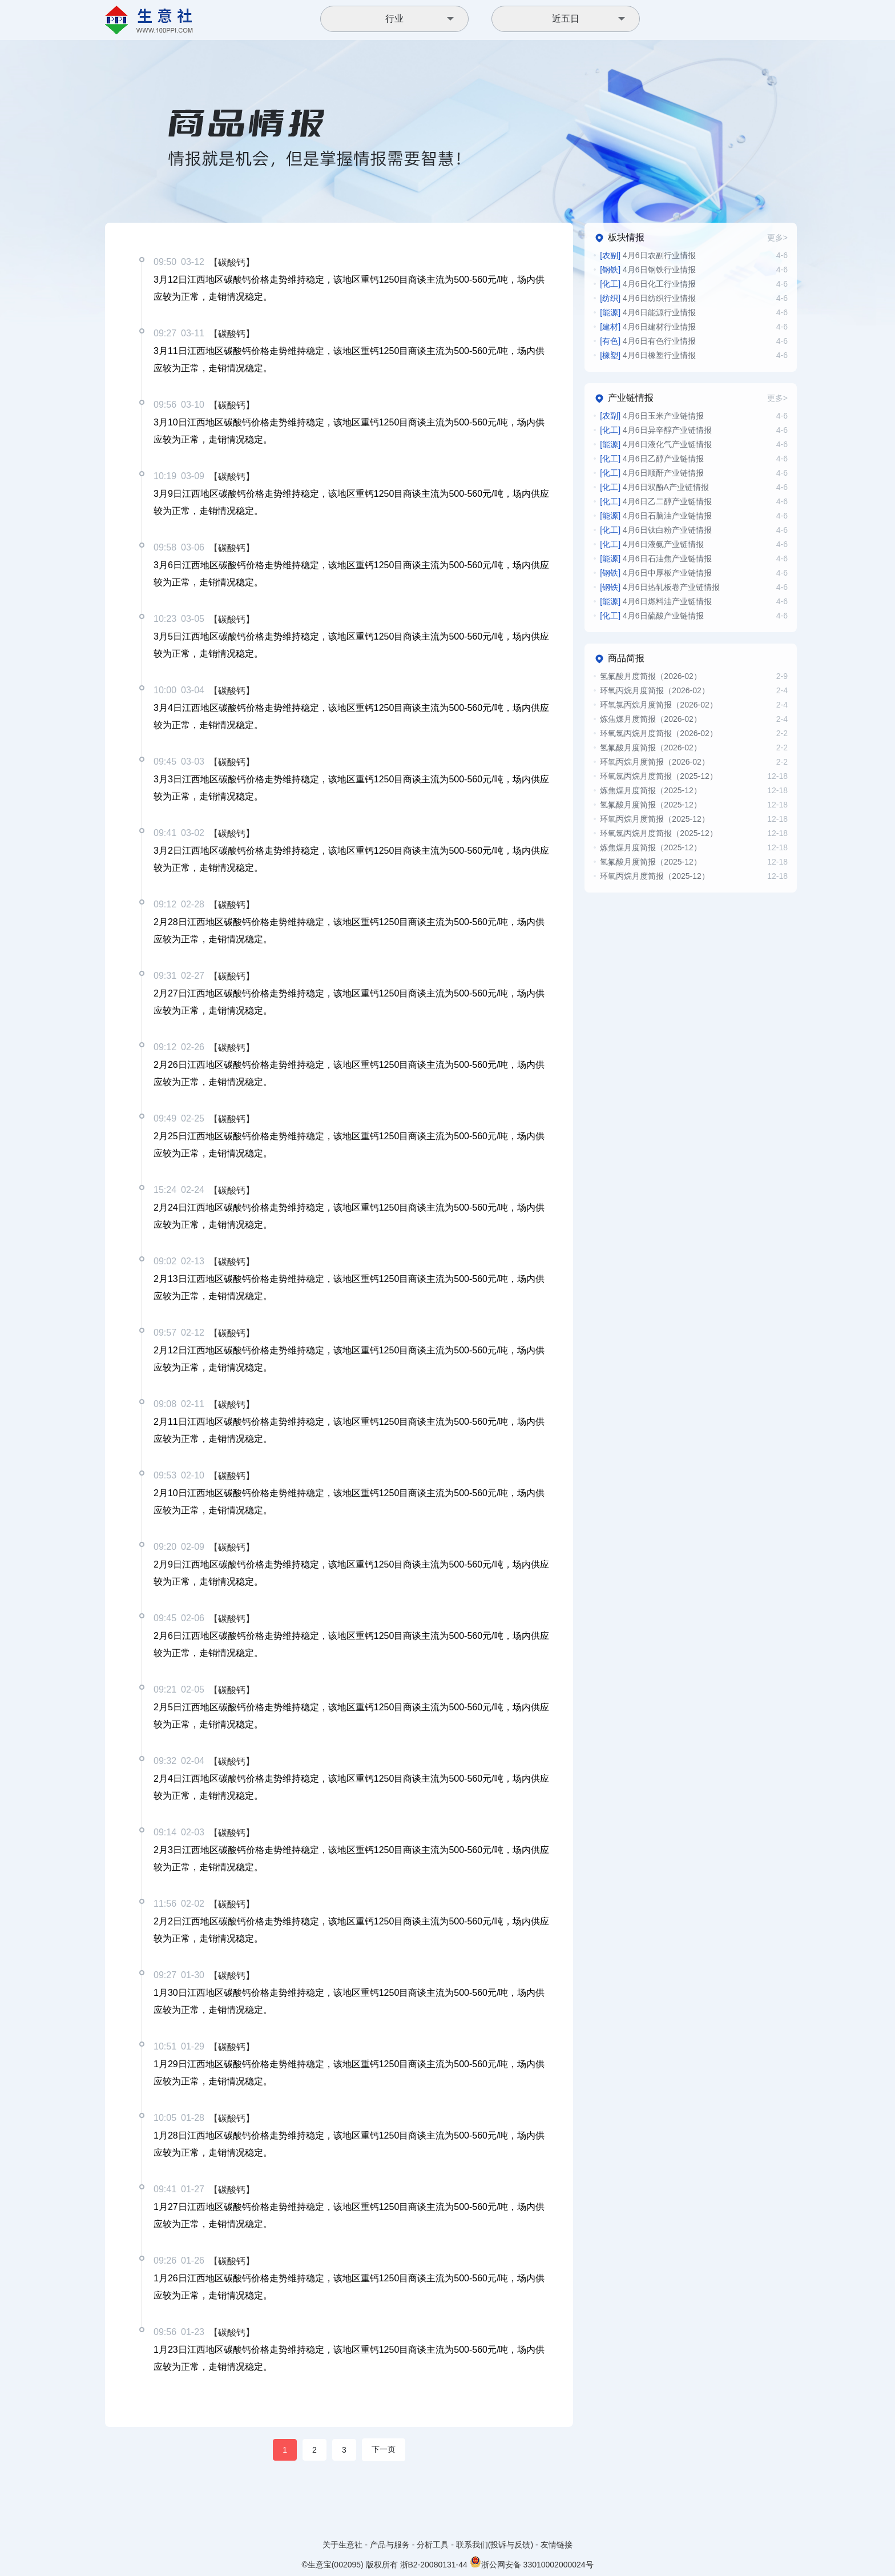  What do you see at coordinates (651, 458) in the screenshot?
I see `4月6日乙醇产业链情报` at bounding box center [651, 458].